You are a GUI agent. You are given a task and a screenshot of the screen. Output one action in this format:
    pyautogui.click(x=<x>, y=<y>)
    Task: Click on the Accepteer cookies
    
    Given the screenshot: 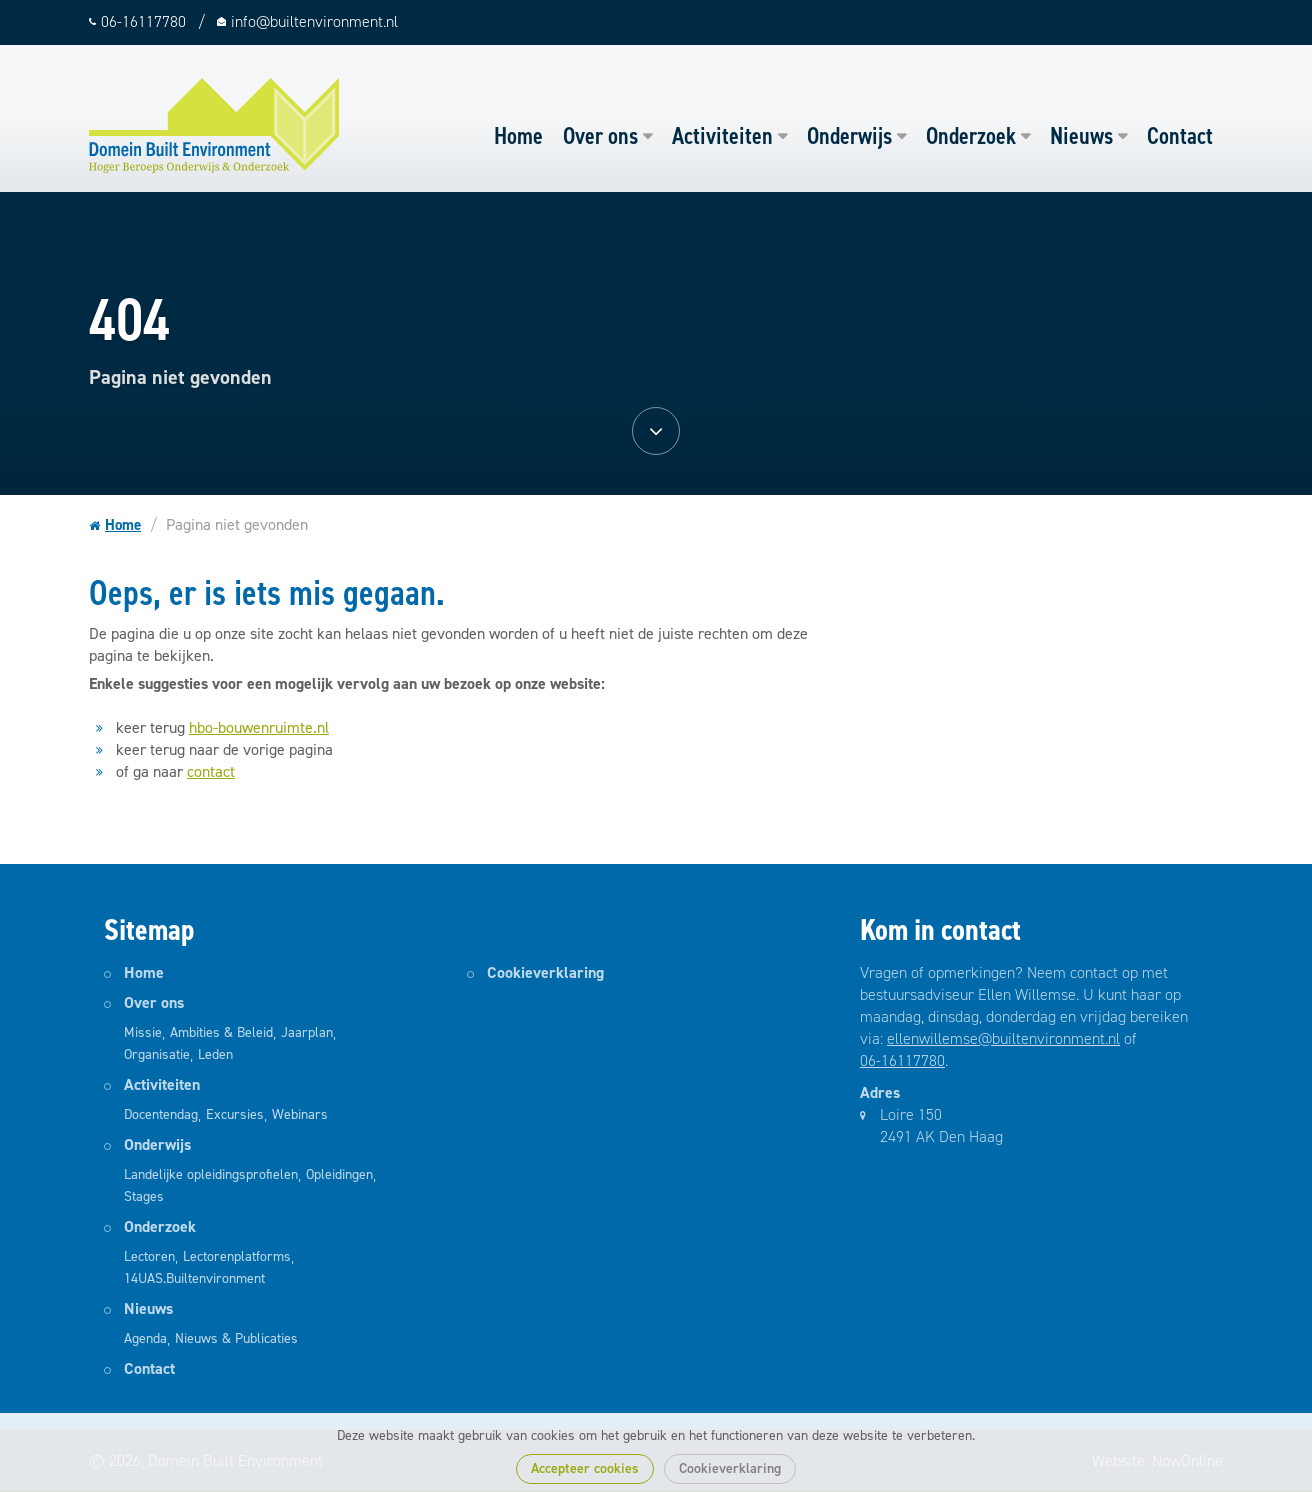 What is the action you would take?
    pyautogui.click(x=585, y=1468)
    